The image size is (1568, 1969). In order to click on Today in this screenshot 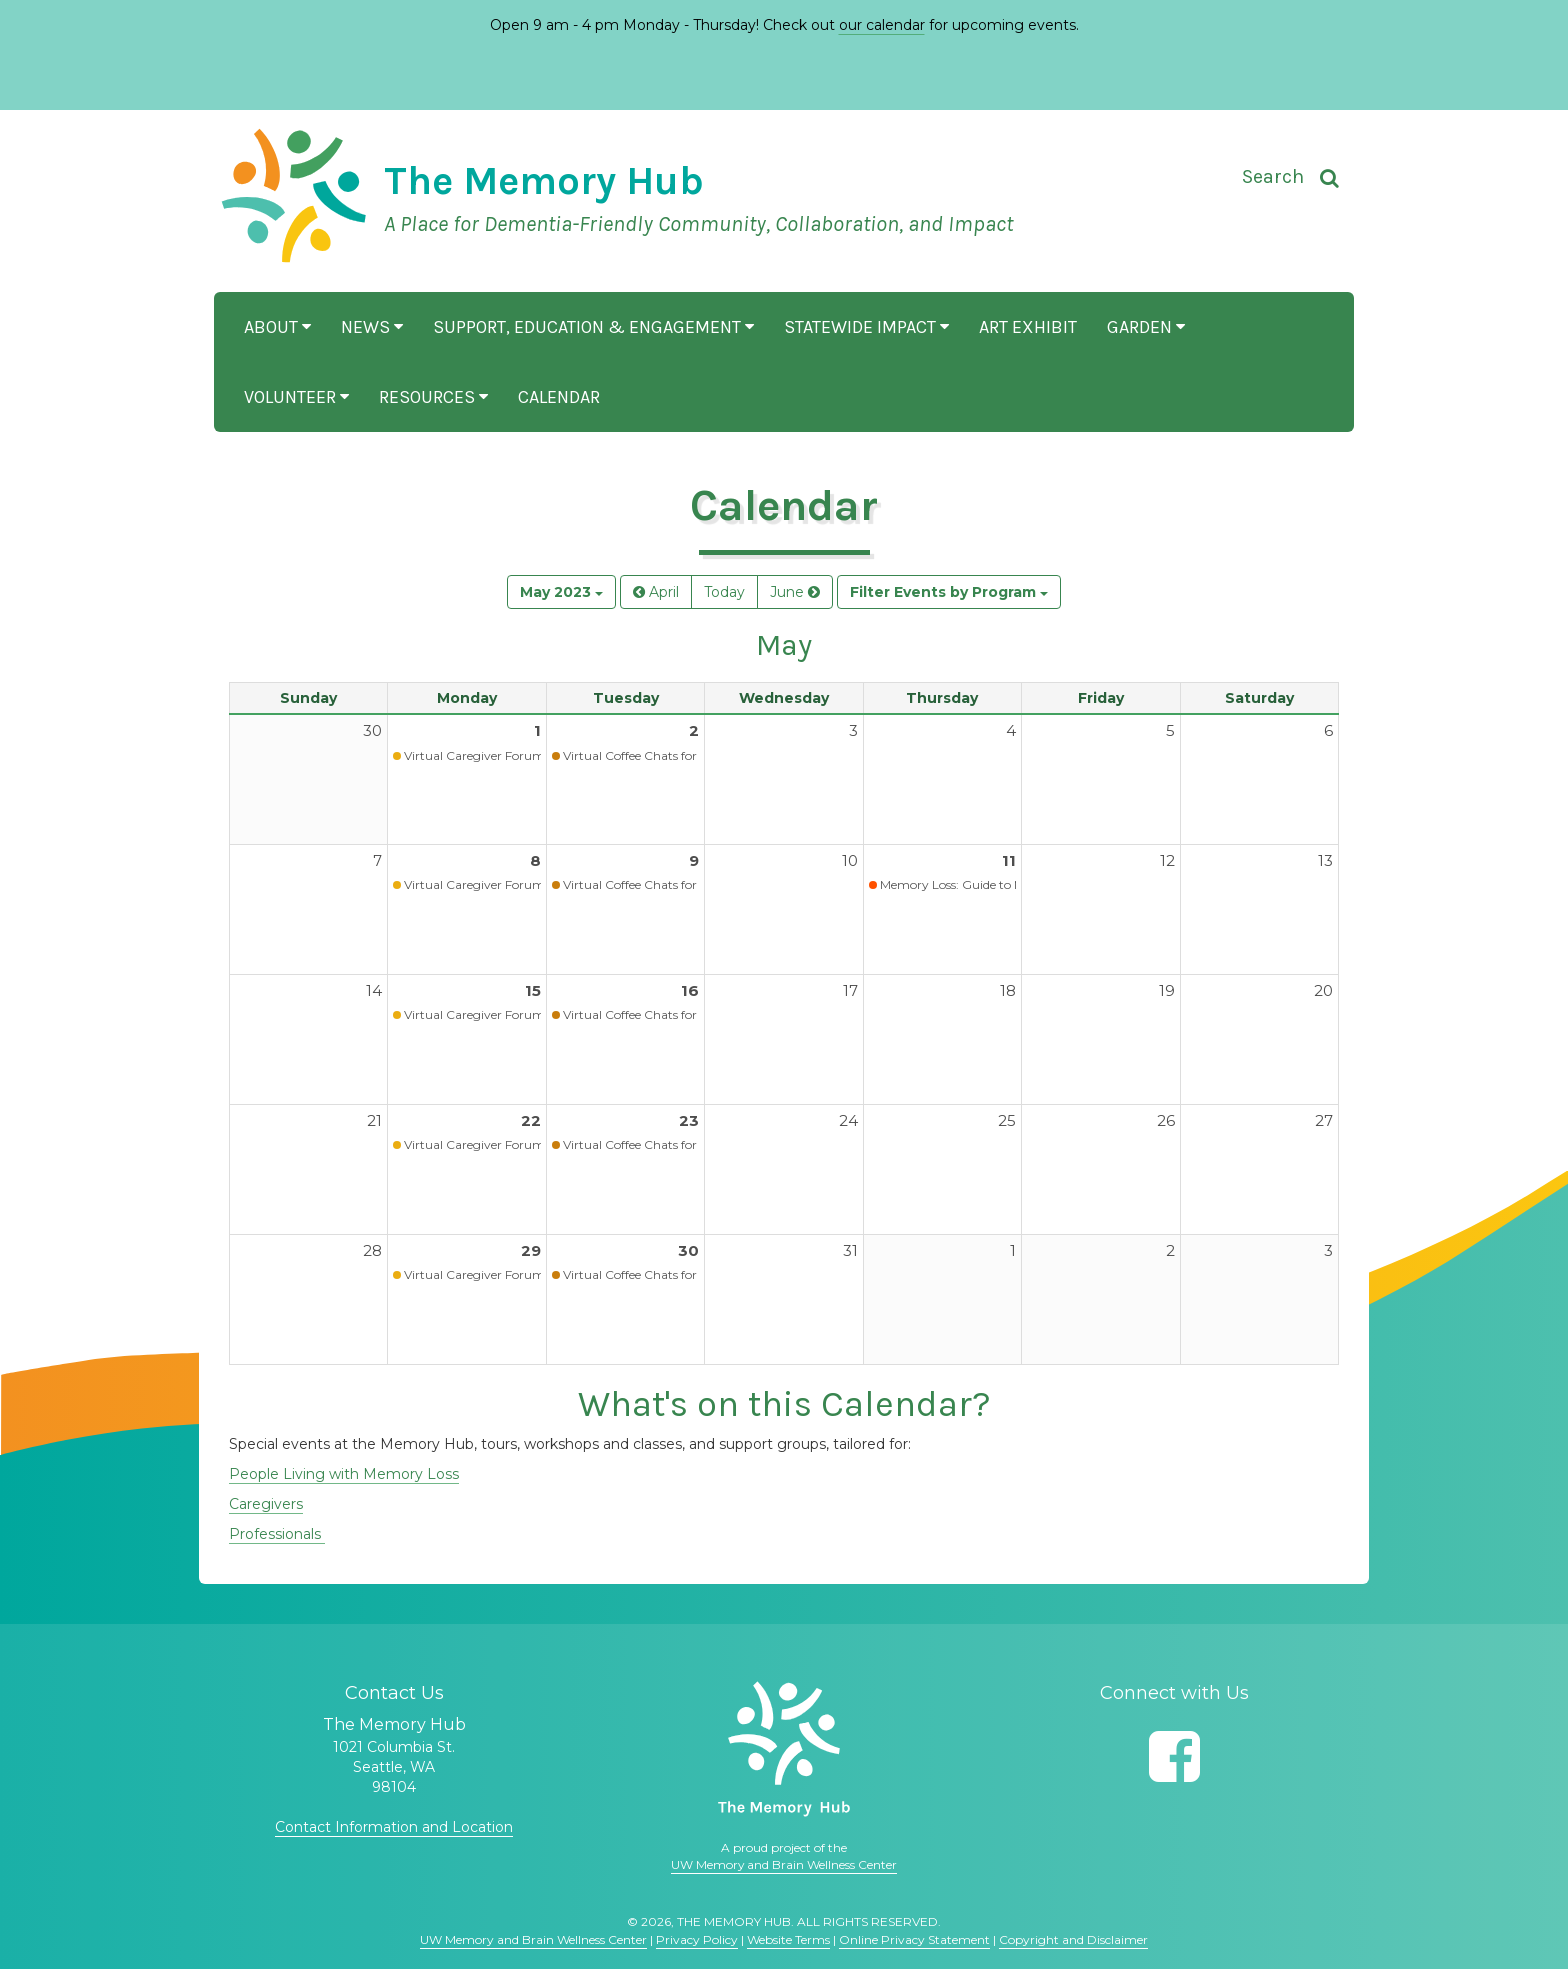, I will do `click(724, 592)`.